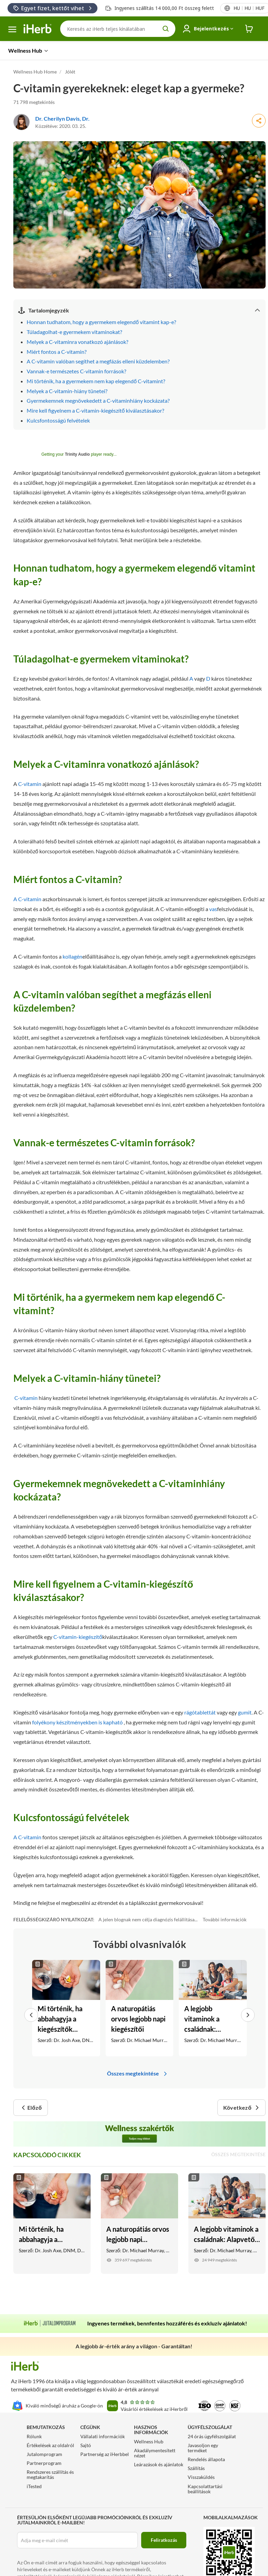 This screenshot has width=268, height=2576. What do you see at coordinates (34, 2486) in the screenshot?
I see `iTested` at bounding box center [34, 2486].